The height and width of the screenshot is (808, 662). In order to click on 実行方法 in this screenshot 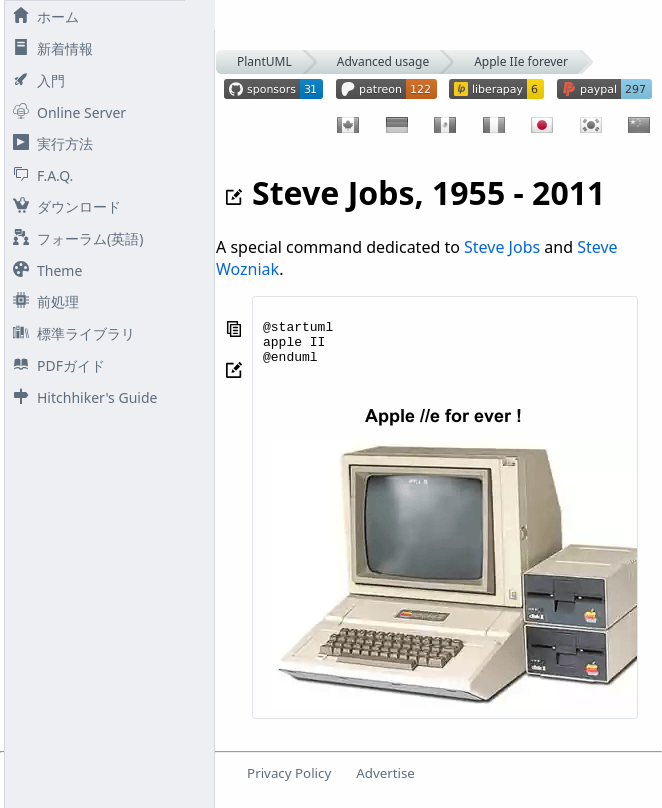, I will do `click(49, 143)`.